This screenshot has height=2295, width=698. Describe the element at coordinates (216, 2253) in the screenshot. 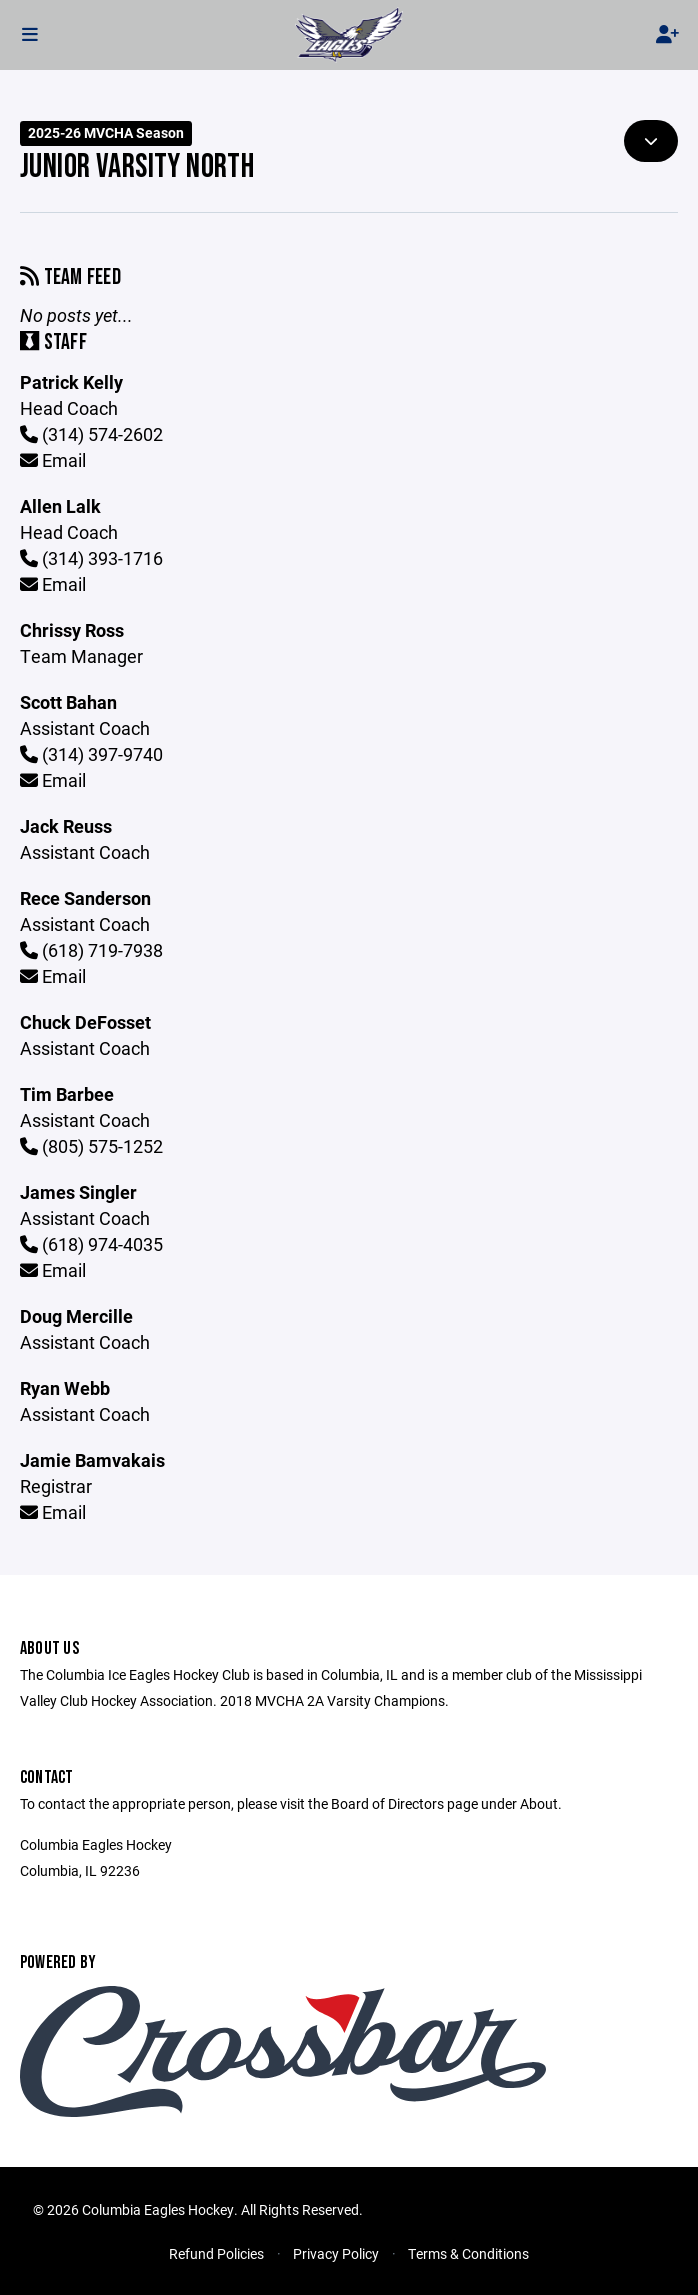

I see `Refund Policies` at that location.